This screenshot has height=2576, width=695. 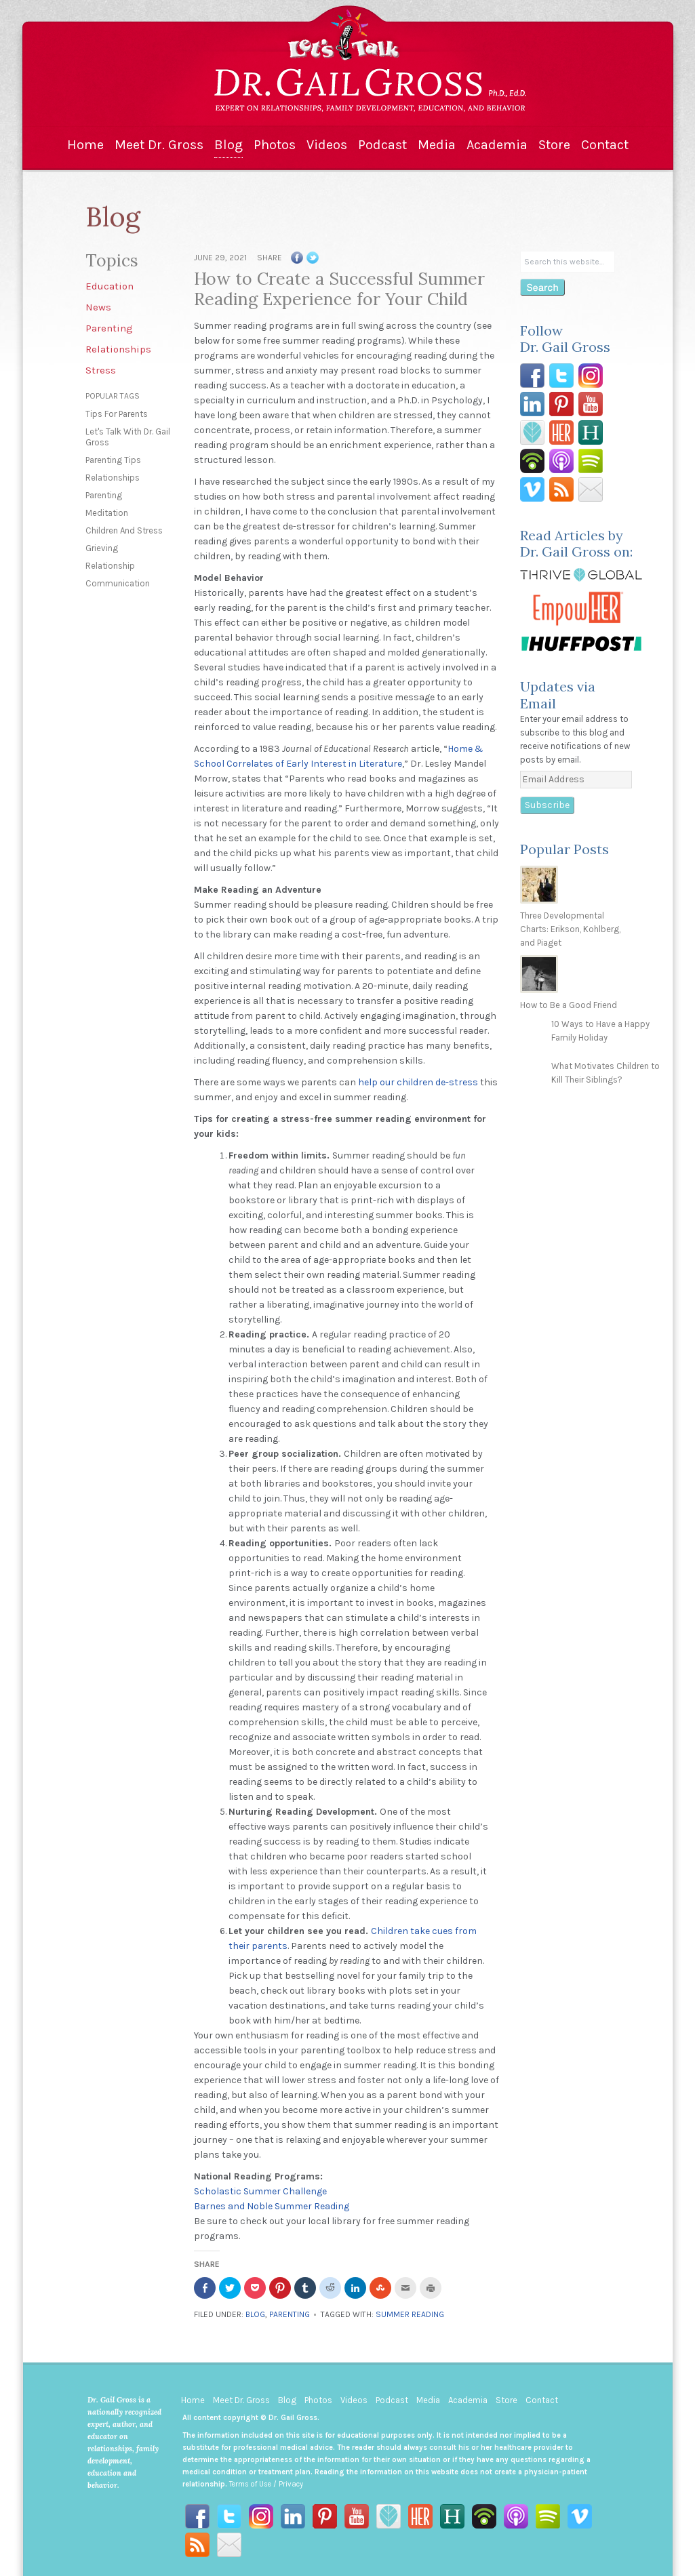 What do you see at coordinates (106, 513) in the screenshot?
I see `meditation` at bounding box center [106, 513].